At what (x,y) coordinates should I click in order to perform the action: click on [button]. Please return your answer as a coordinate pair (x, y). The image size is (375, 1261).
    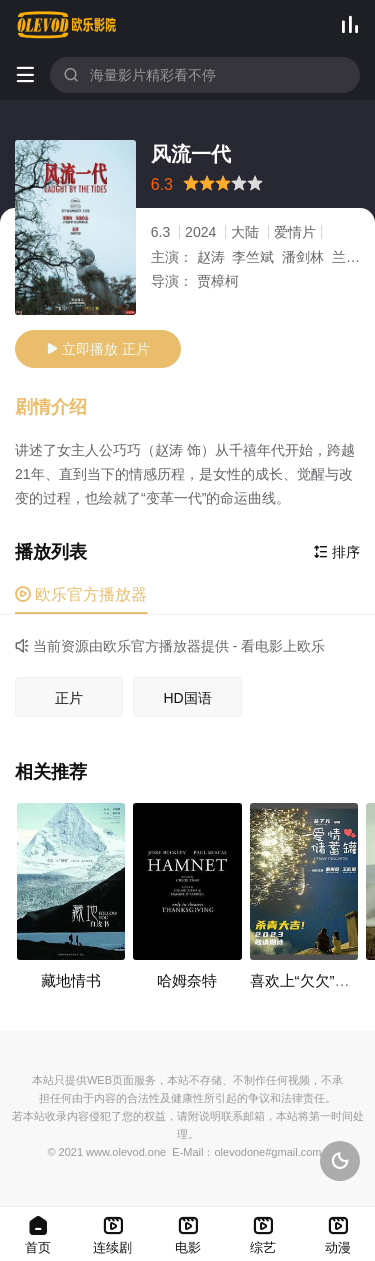
    Looking at the image, I should click on (61, 408).